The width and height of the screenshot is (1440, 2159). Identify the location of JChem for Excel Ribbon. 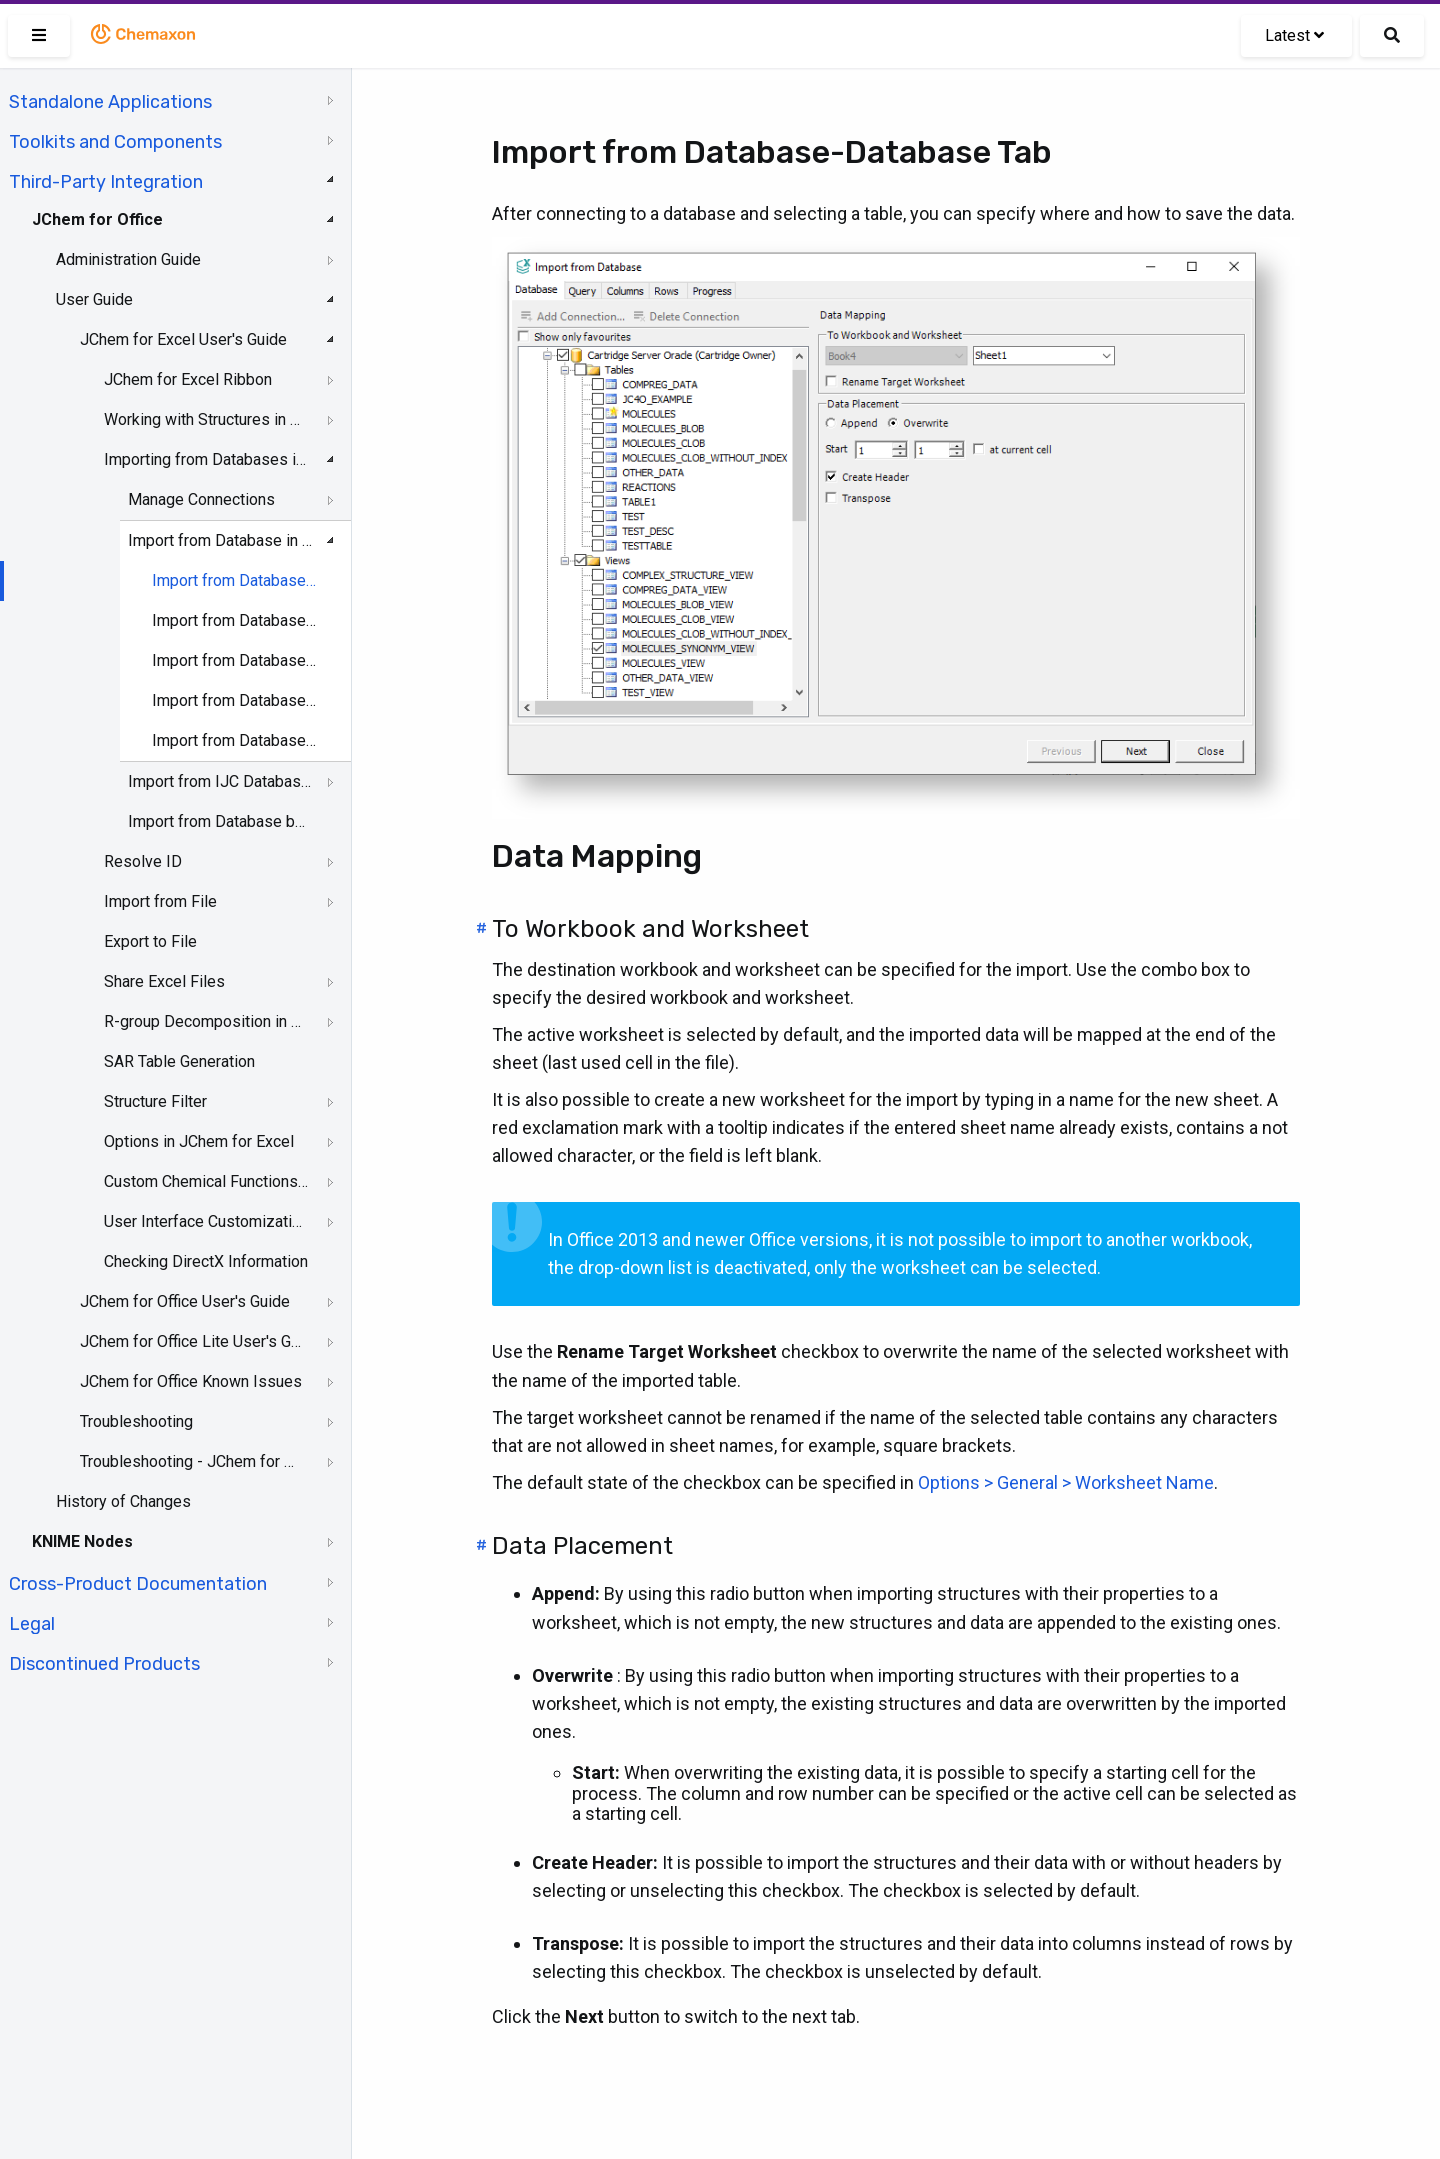
(188, 379).